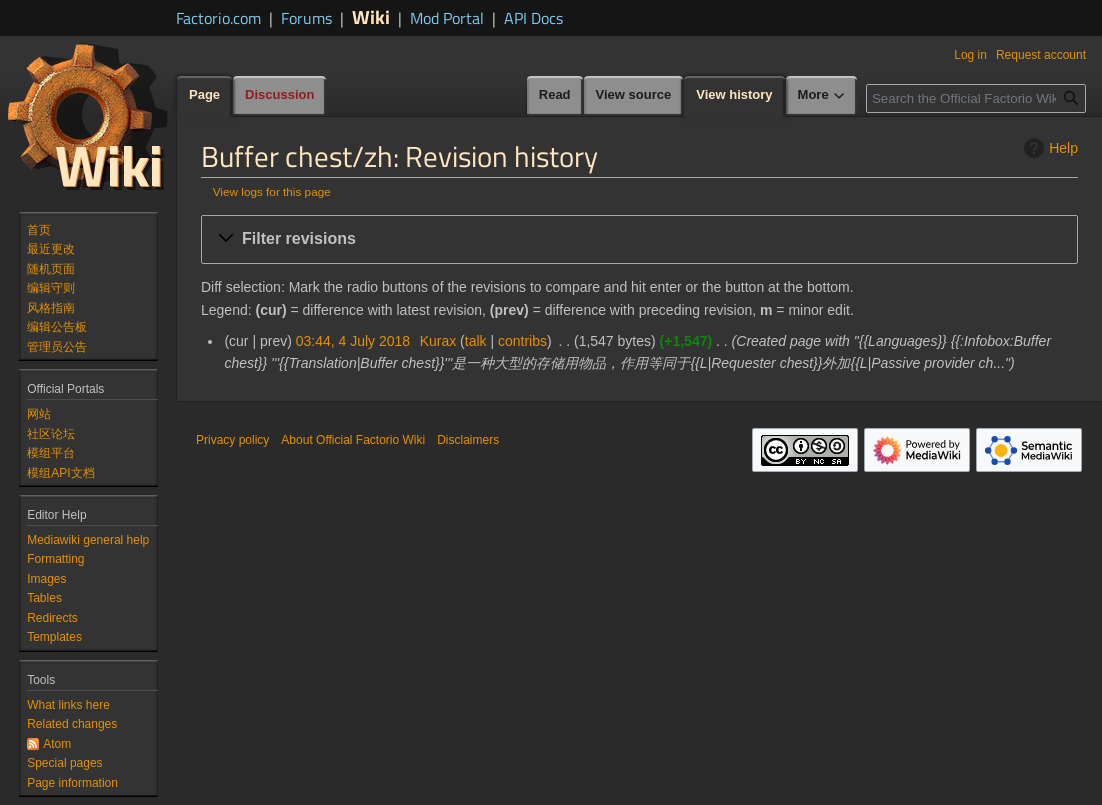 This screenshot has width=1102, height=805. Describe the element at coordinates (468, 440) in the screenshot. I see `Disclaimers` at that location.